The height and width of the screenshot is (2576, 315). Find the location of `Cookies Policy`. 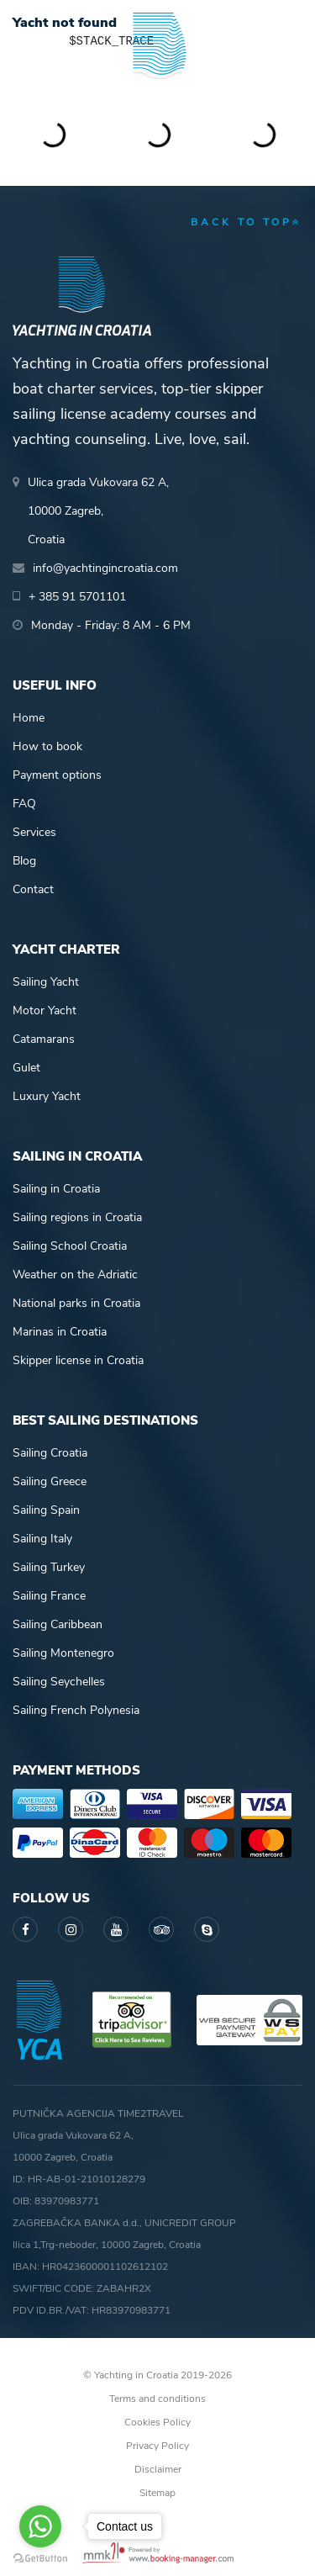

Cookies Policy is located at coordinates (157, 2422).